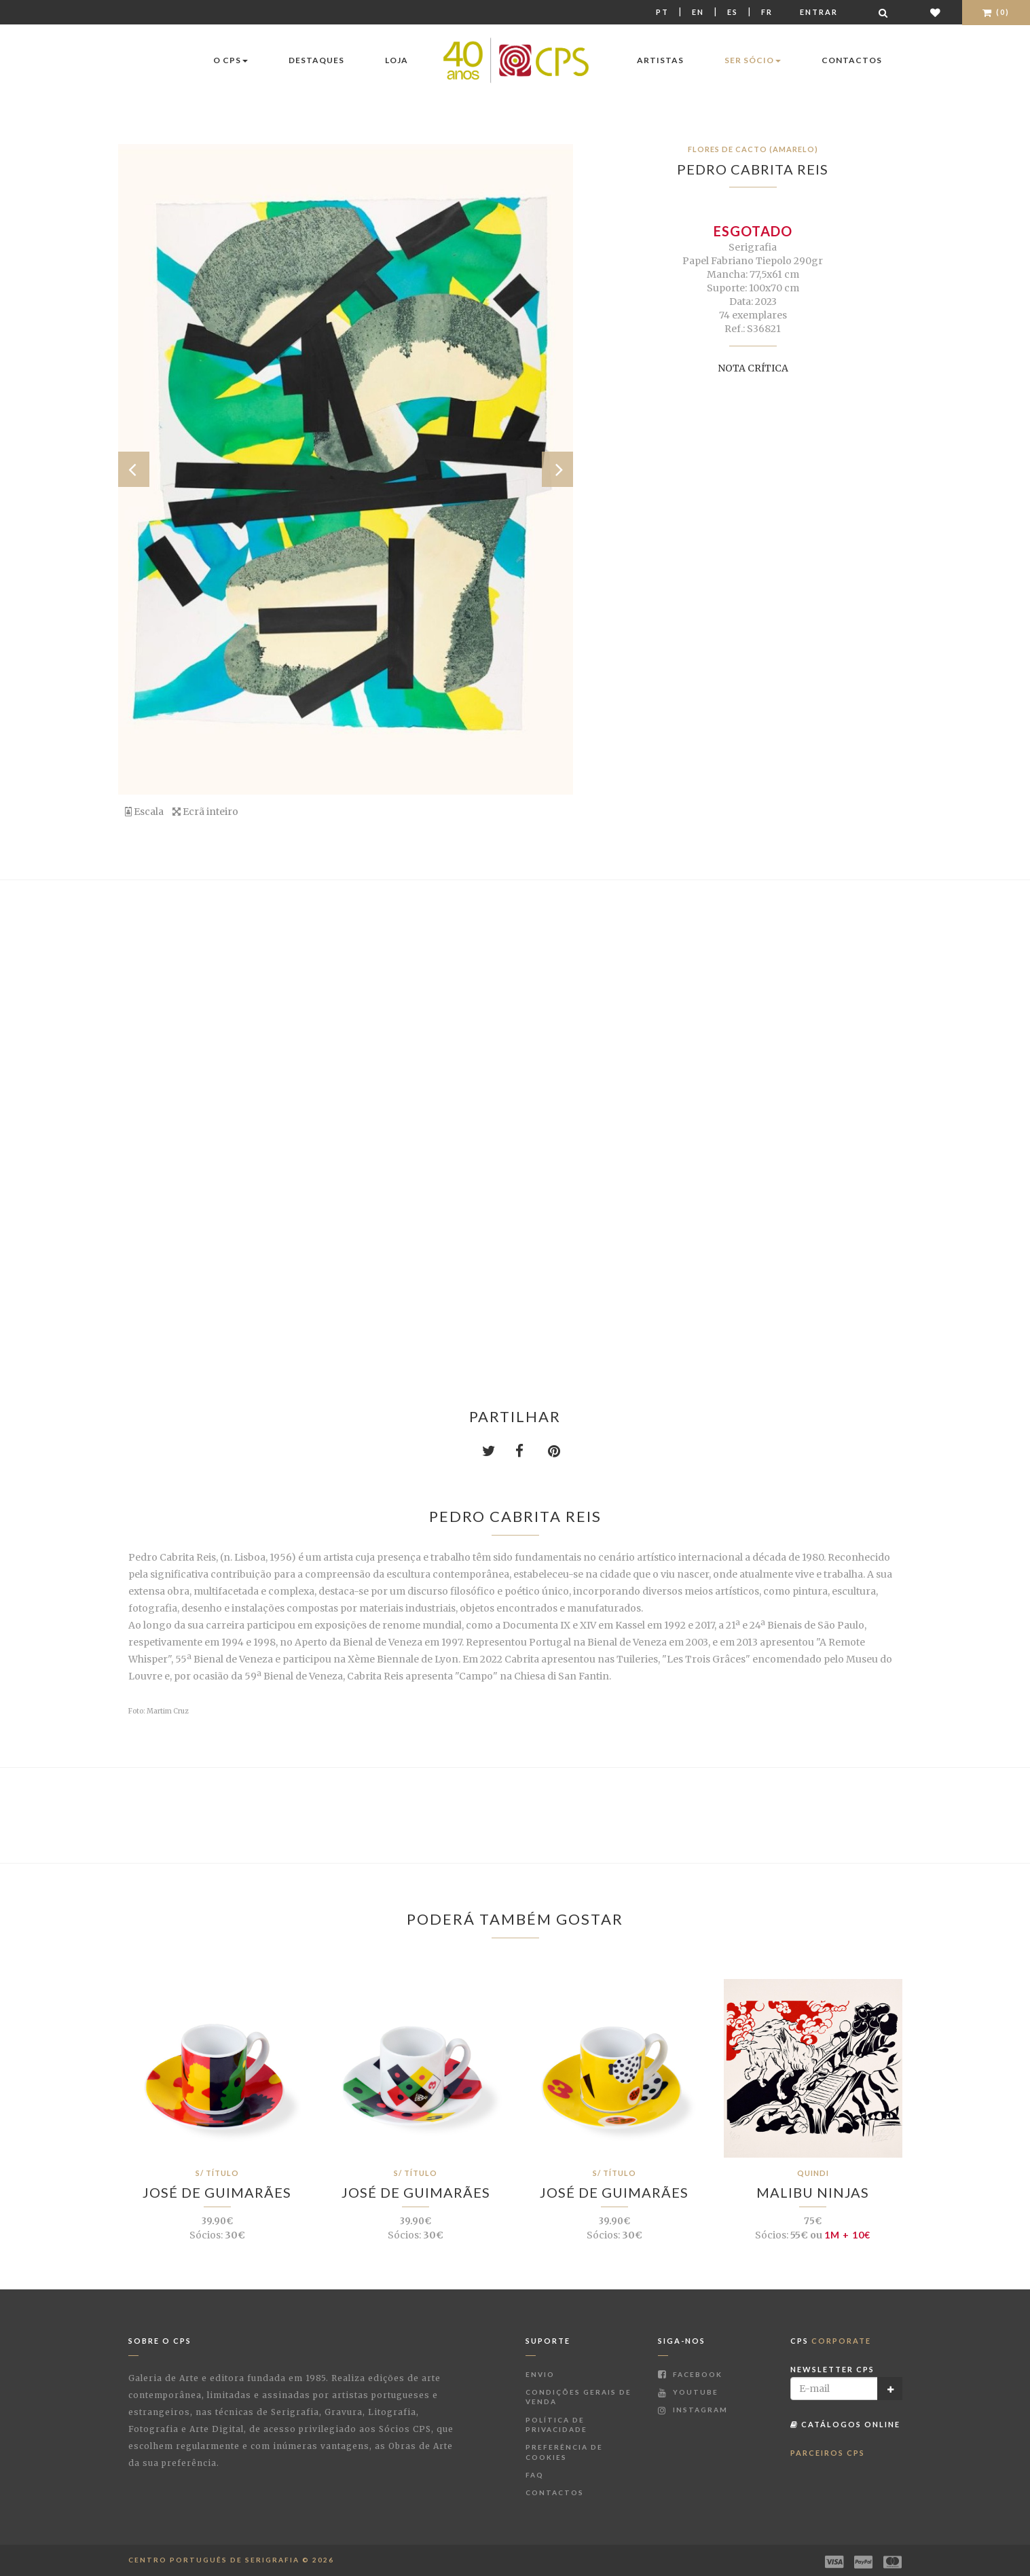 The image size is (1030, 2576). What do you see at coordinates (690, 2374) in the screenshot?
I see `Facebook` at bounding box center [690, 2374].